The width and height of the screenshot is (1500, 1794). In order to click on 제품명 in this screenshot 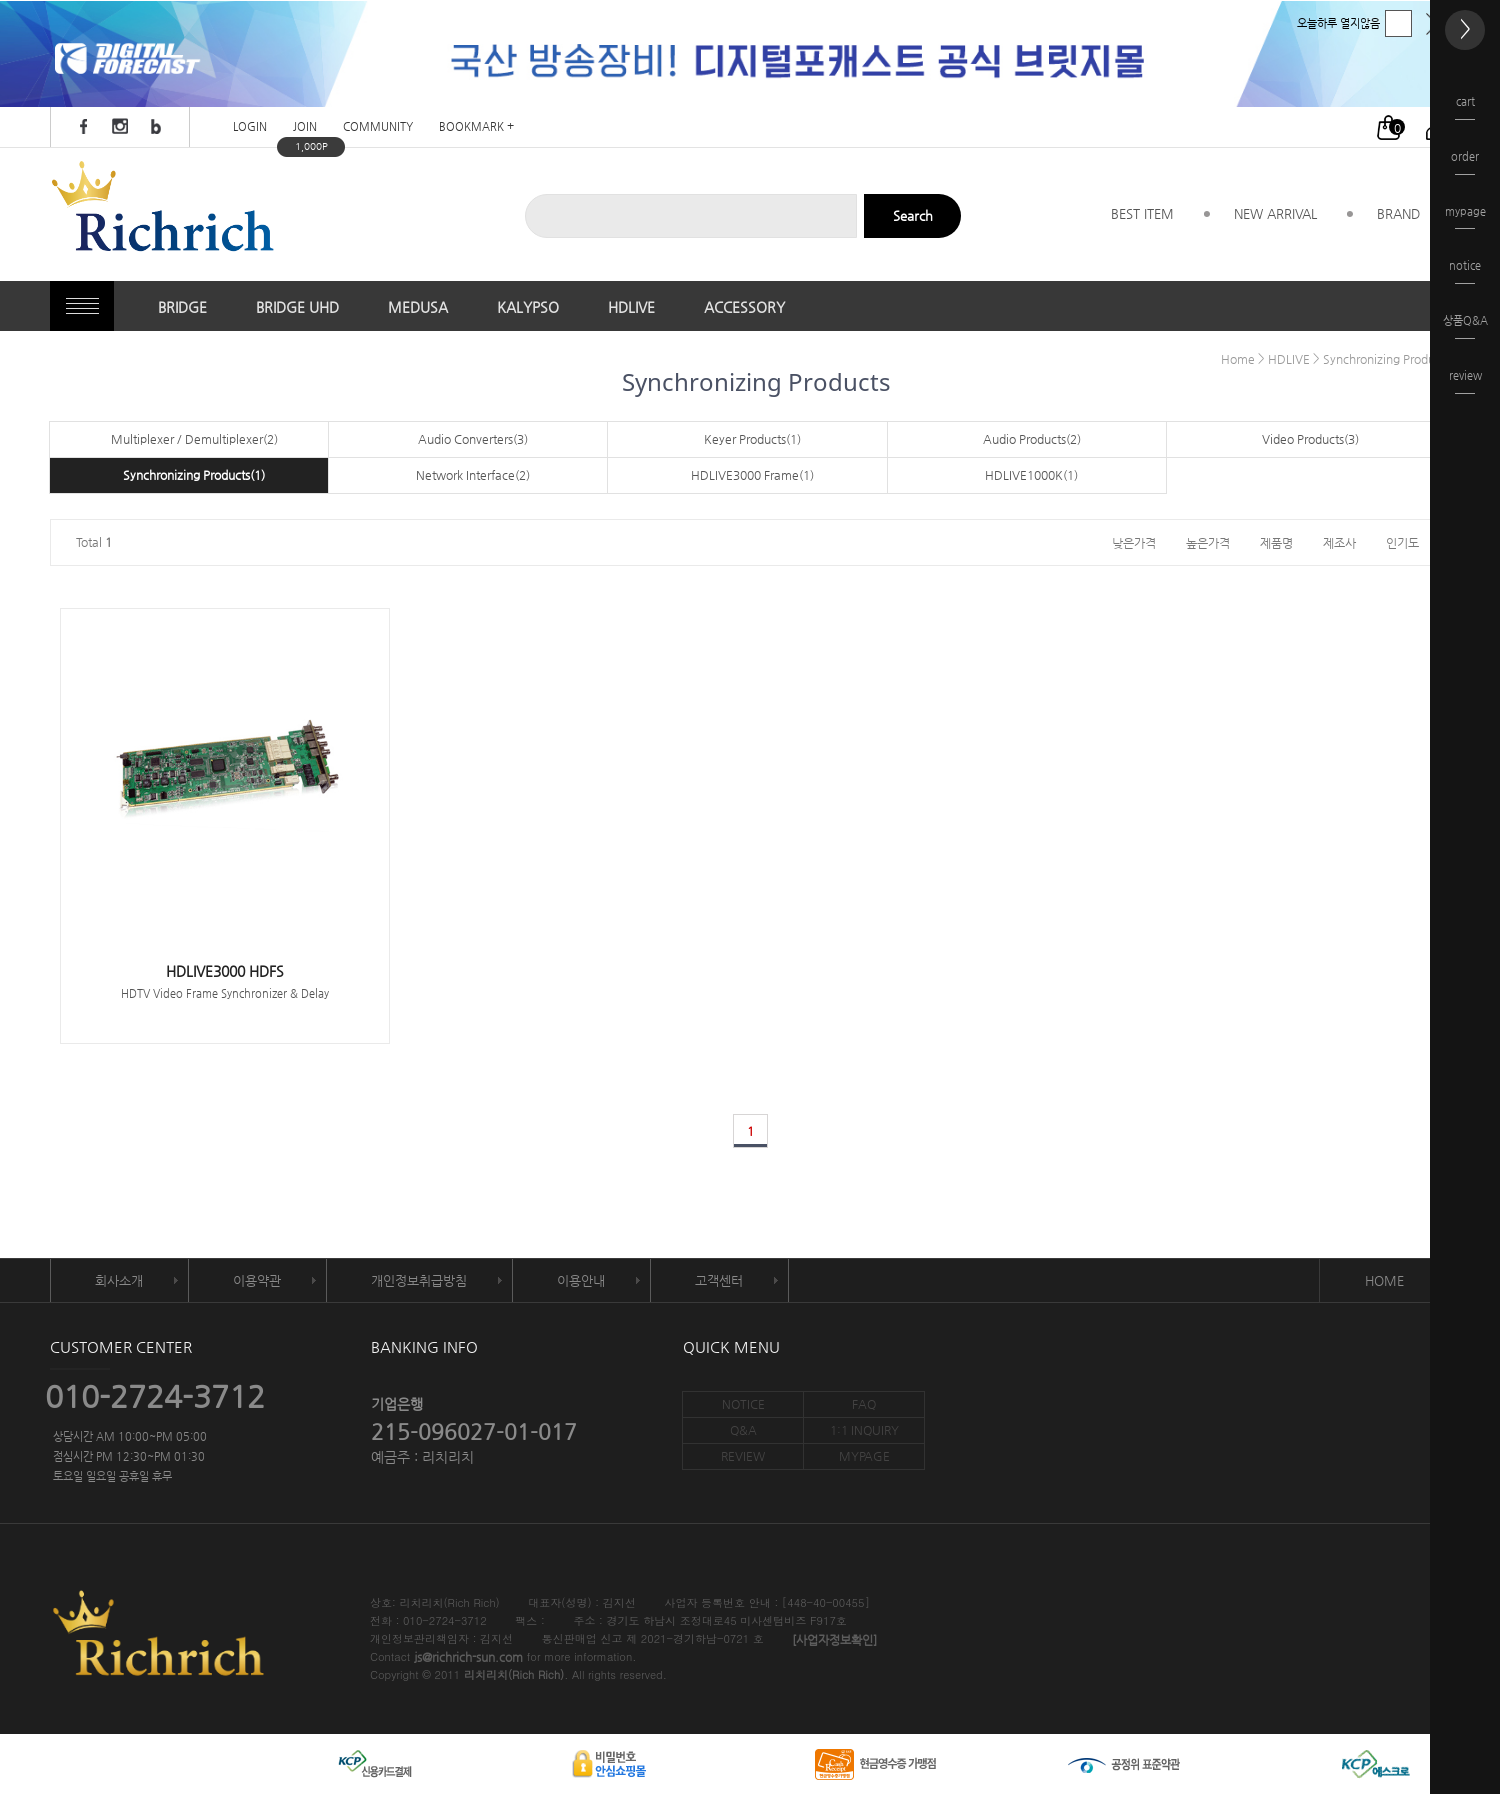, I will do `click(1276, 542)`.